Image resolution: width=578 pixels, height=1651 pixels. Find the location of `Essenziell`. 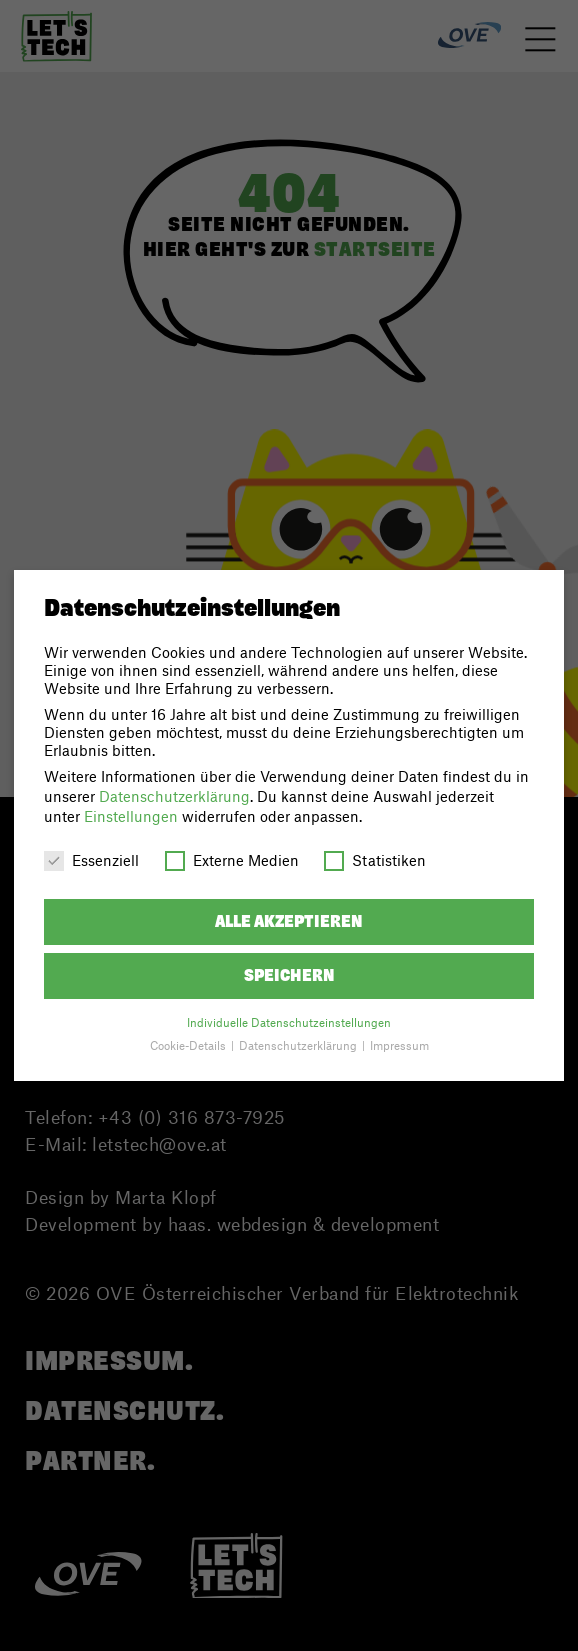

Essenziell is located at coordinates (91, 860).